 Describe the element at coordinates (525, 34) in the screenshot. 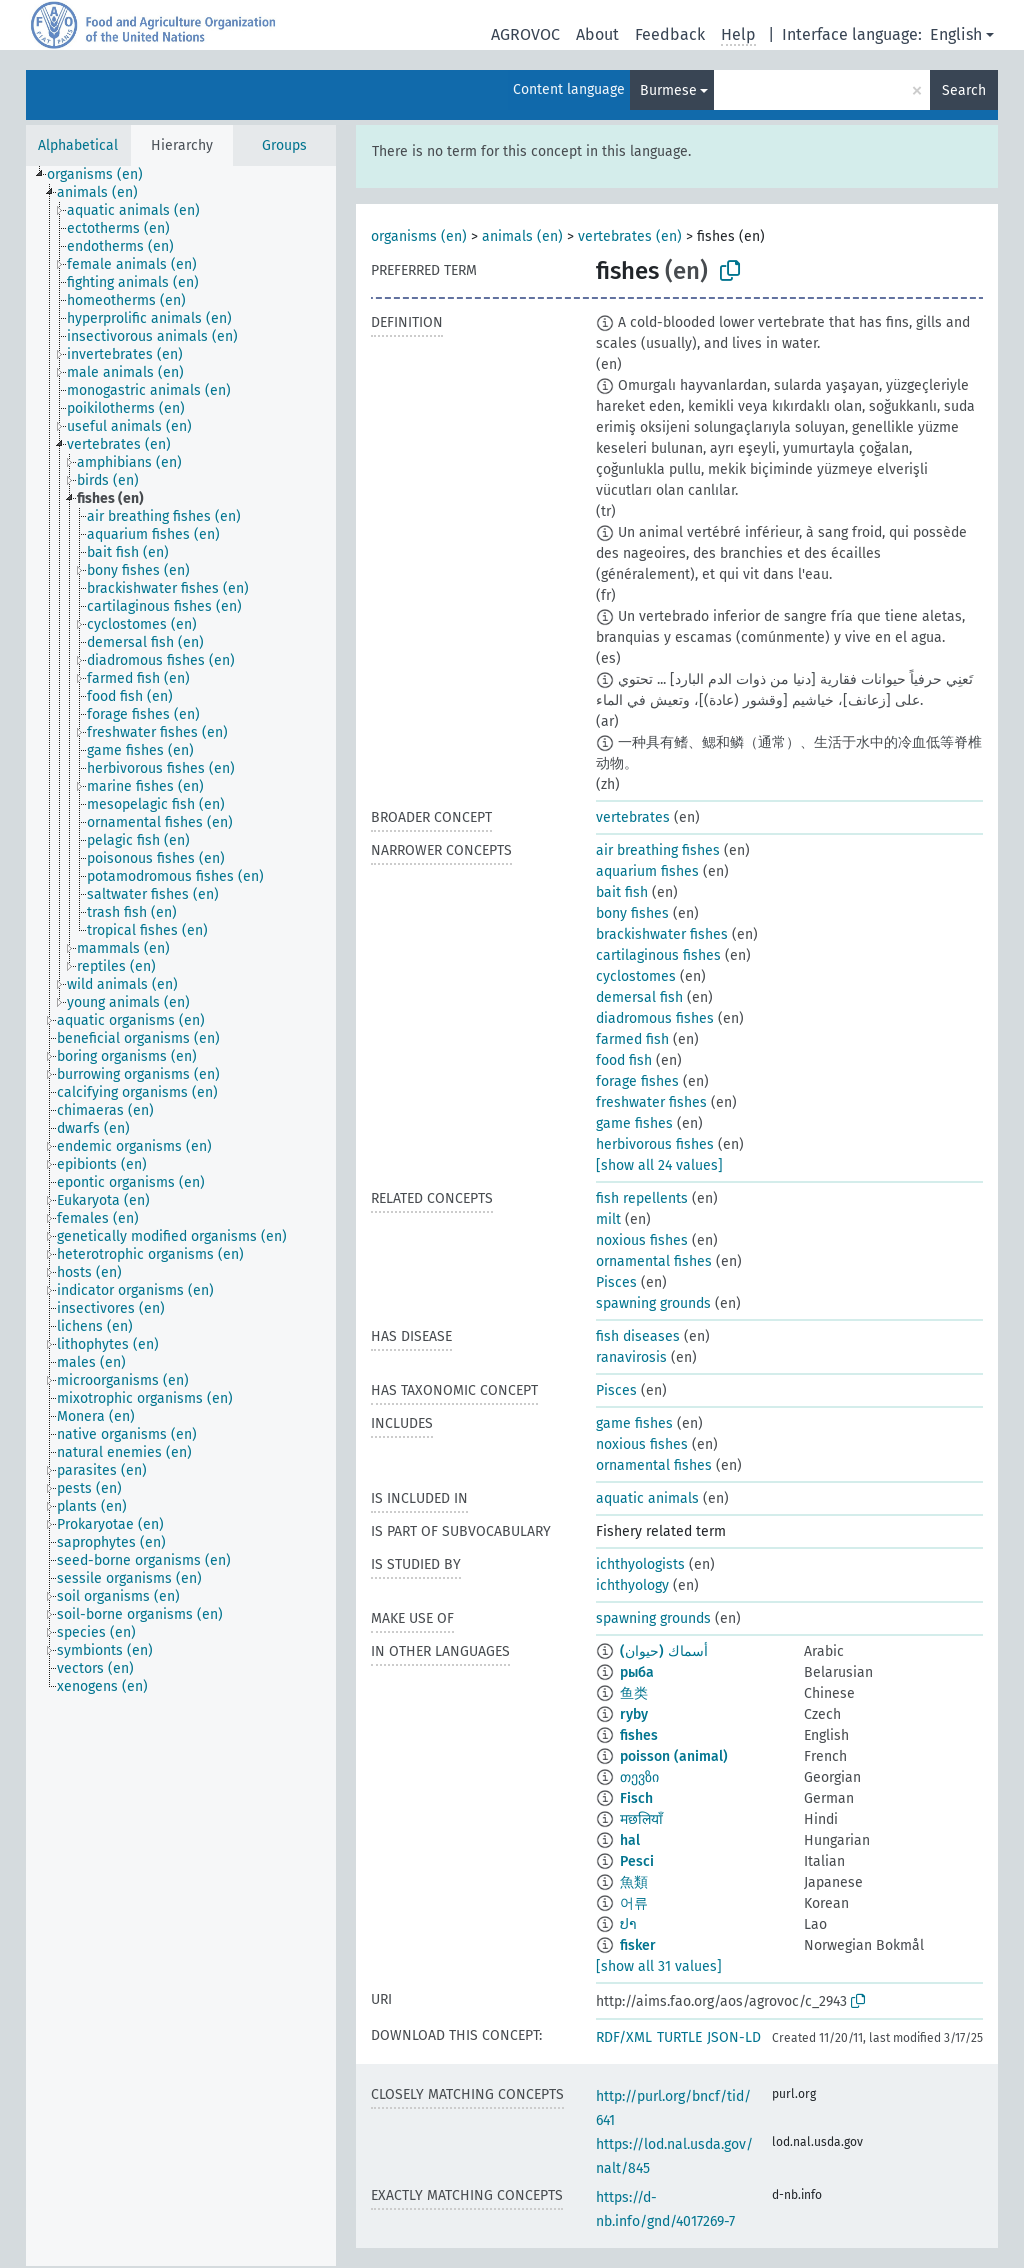

I see `AGROVOC` at that location.